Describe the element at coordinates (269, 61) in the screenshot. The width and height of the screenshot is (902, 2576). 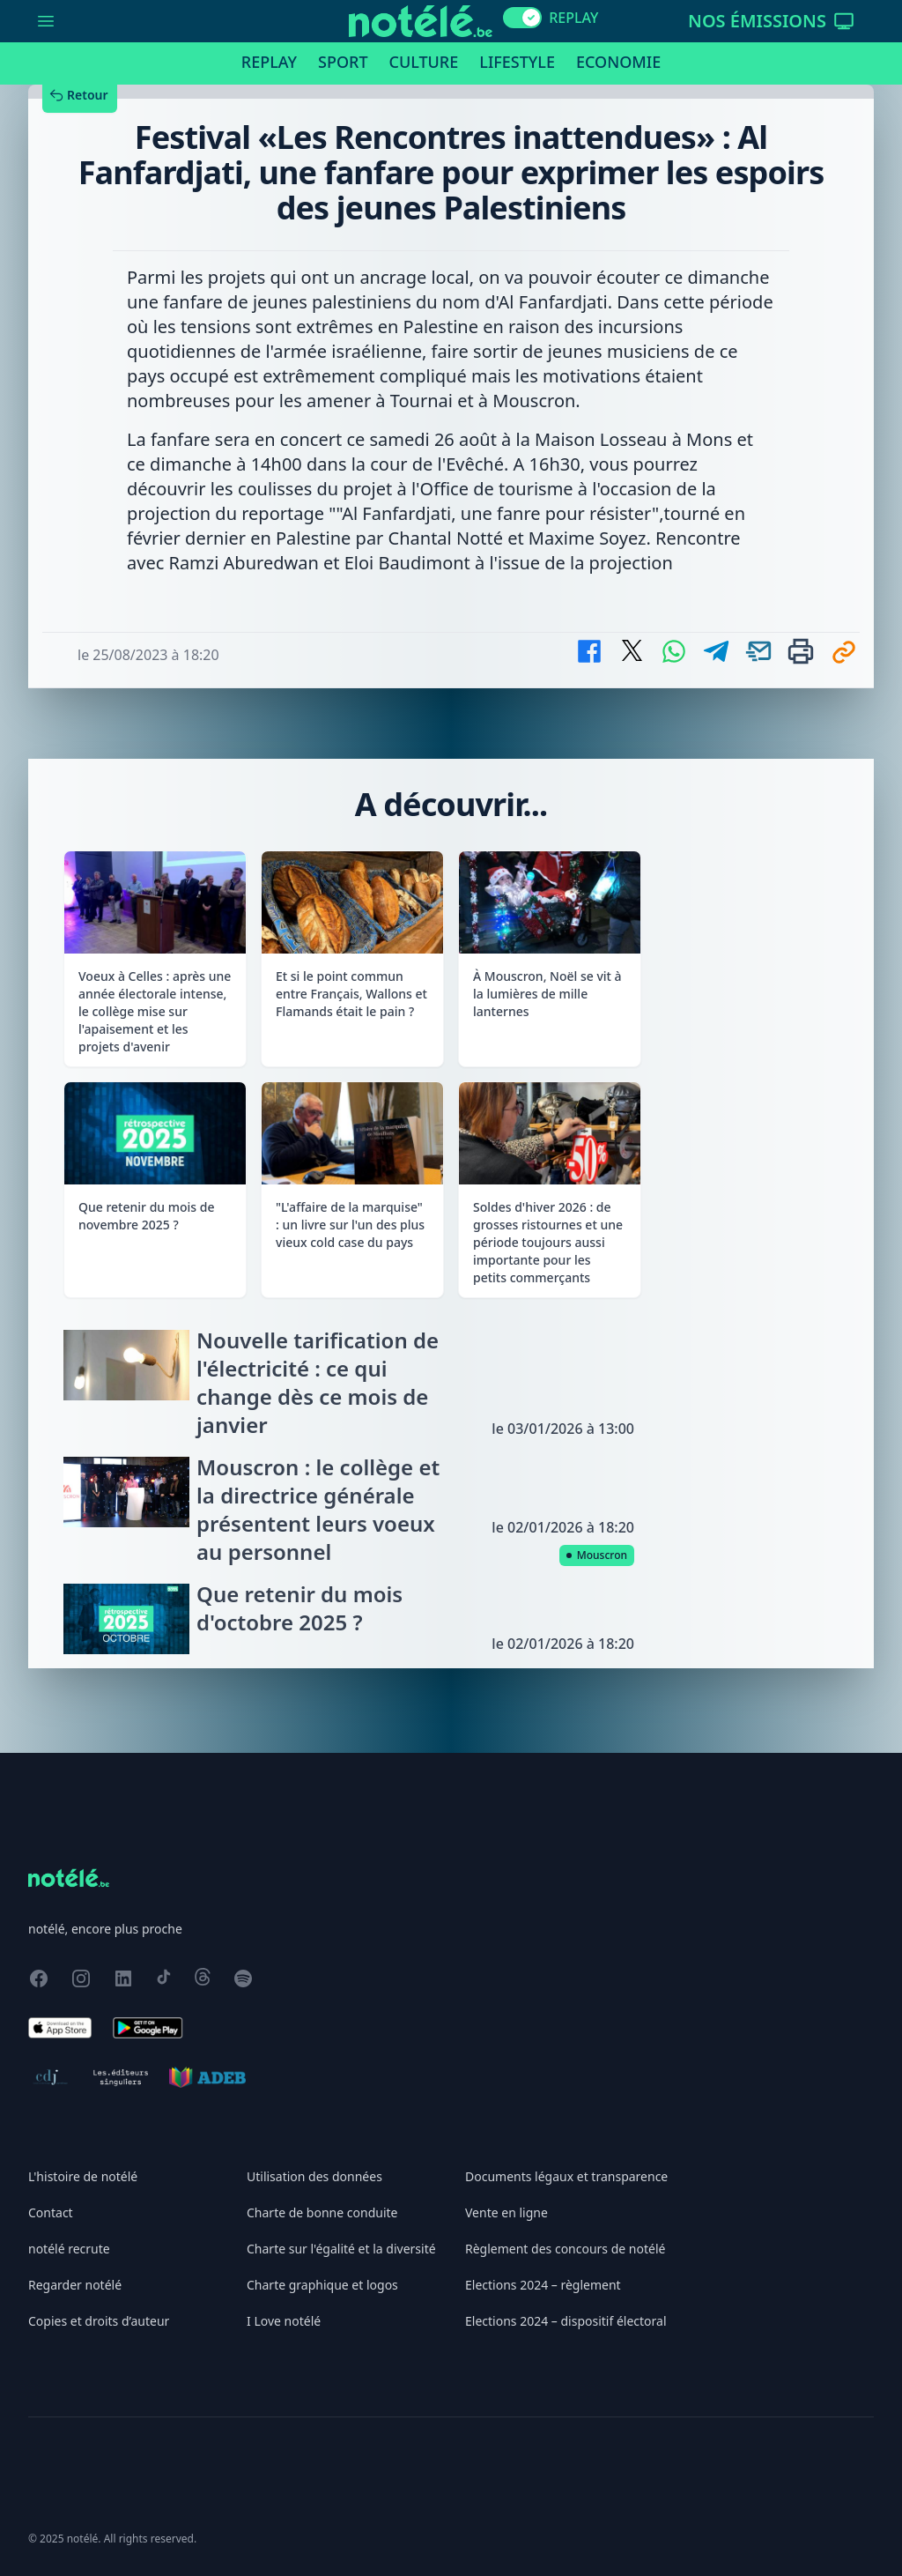
I see `Replay` at that location.